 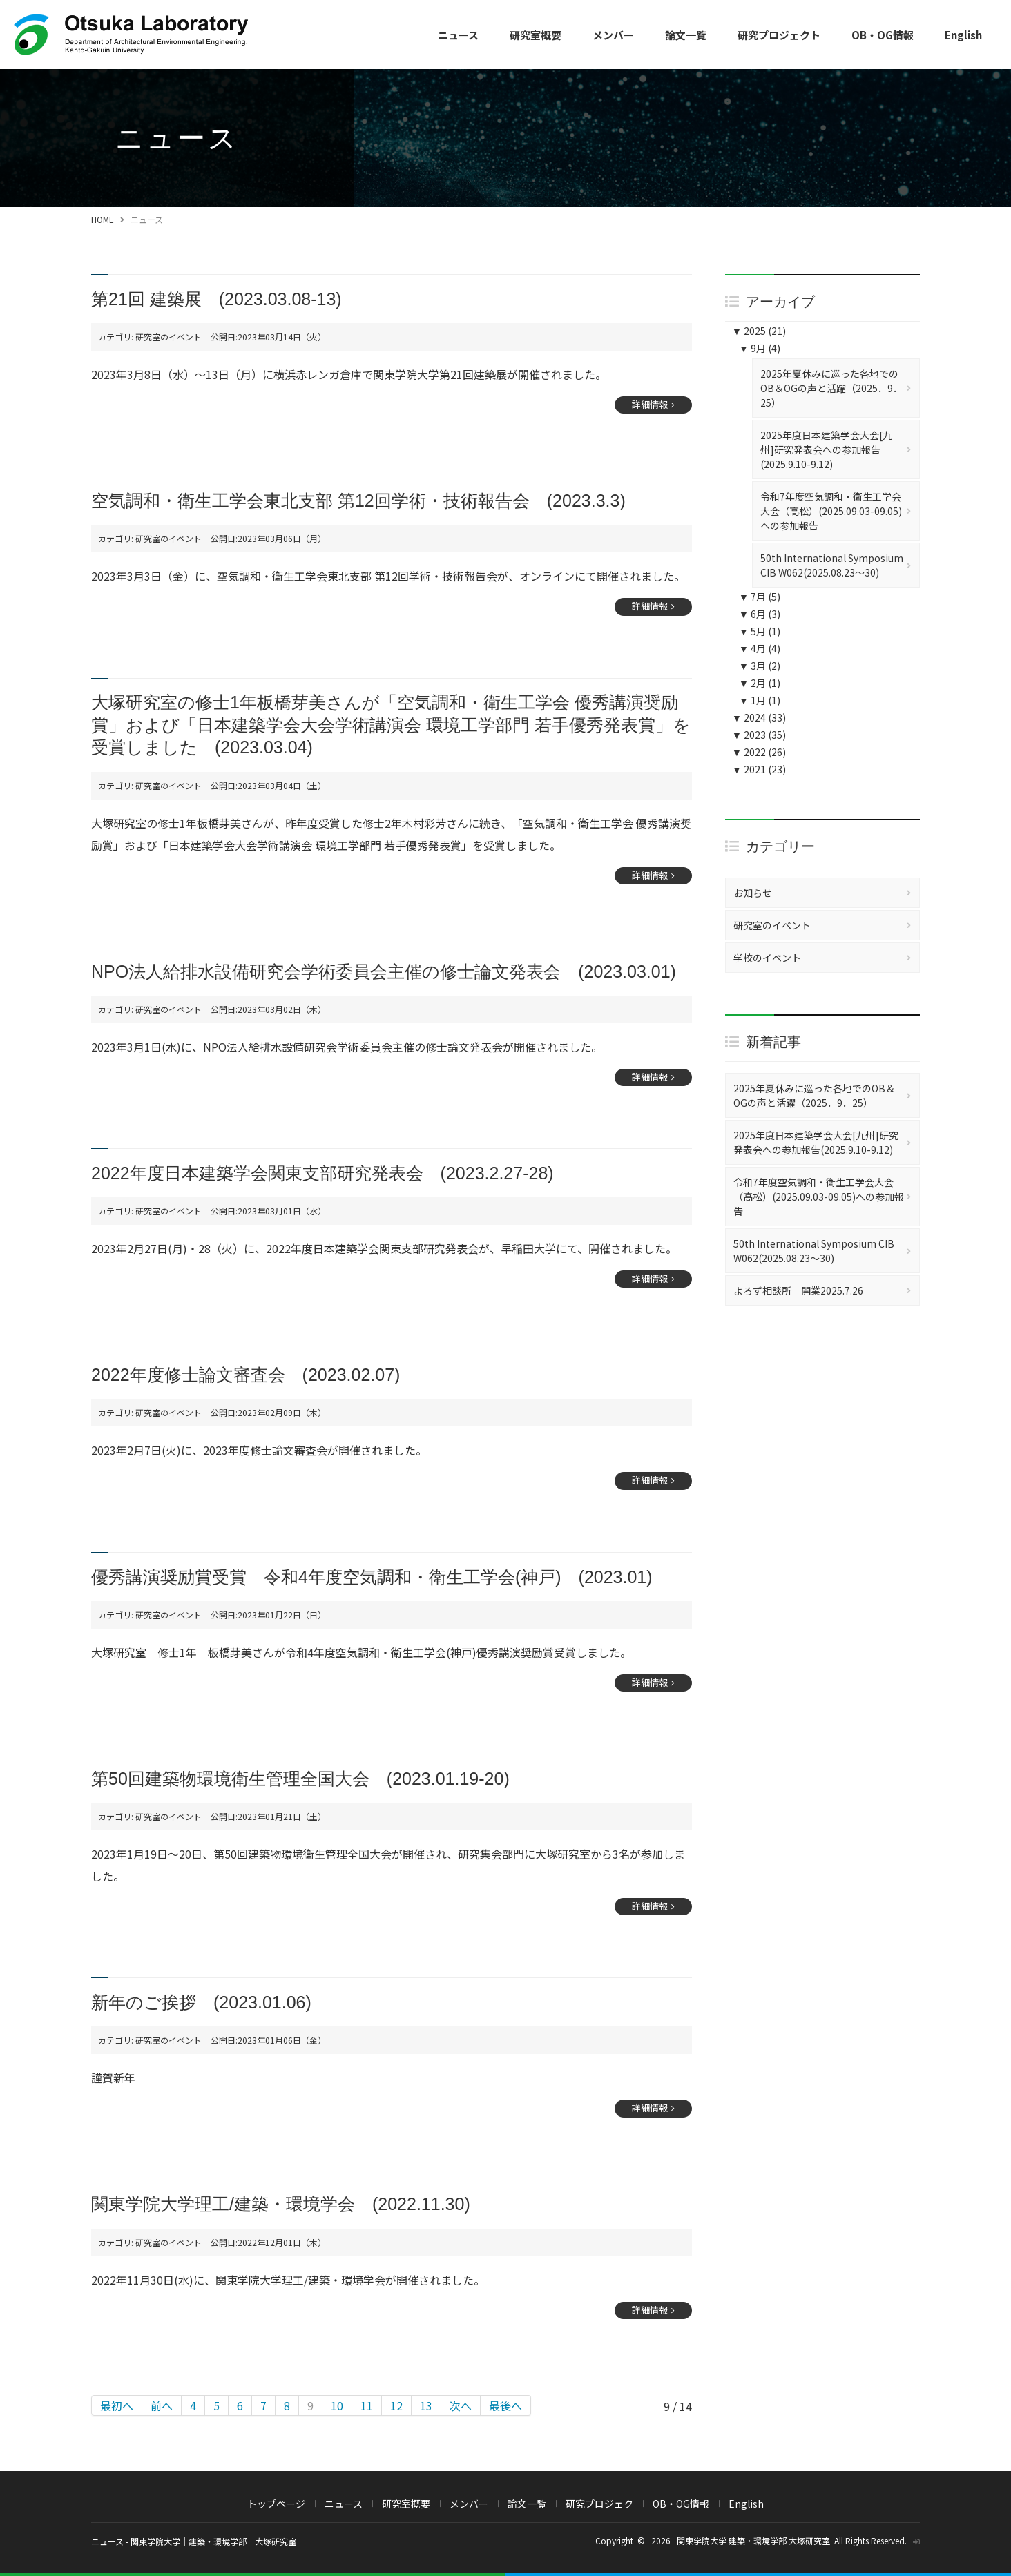 What do you see at coordinates (767, 958) in the screenshot?
I see `学校のイベント` at bounding box center [767, 958].